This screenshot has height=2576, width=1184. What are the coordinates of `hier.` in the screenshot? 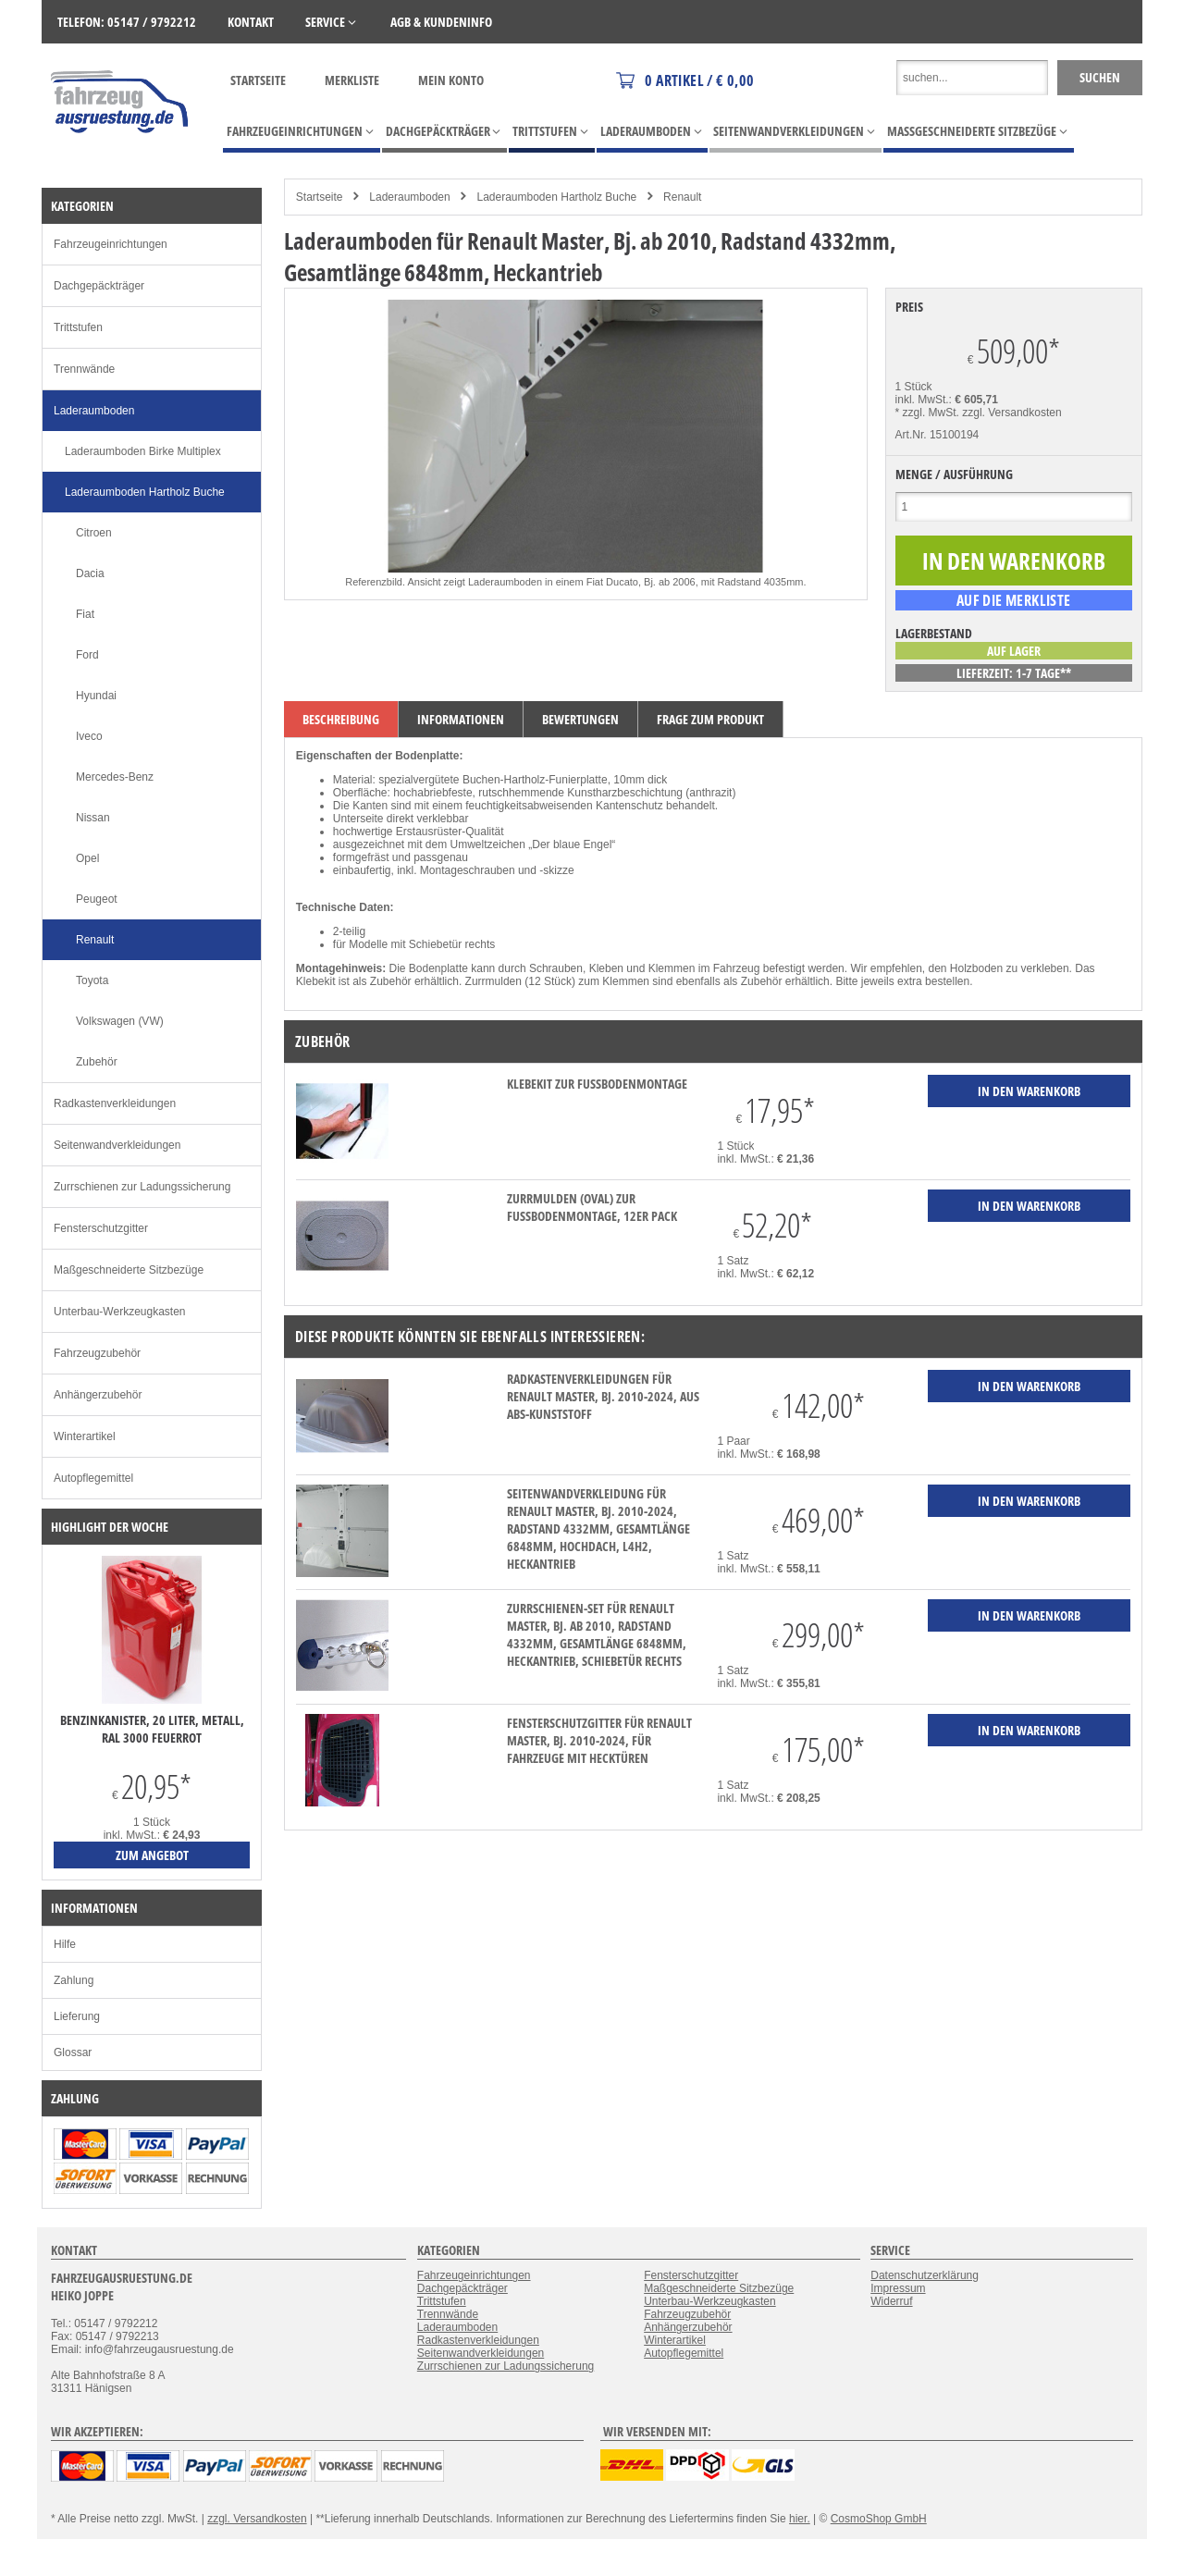 It's located at (799, 2518).